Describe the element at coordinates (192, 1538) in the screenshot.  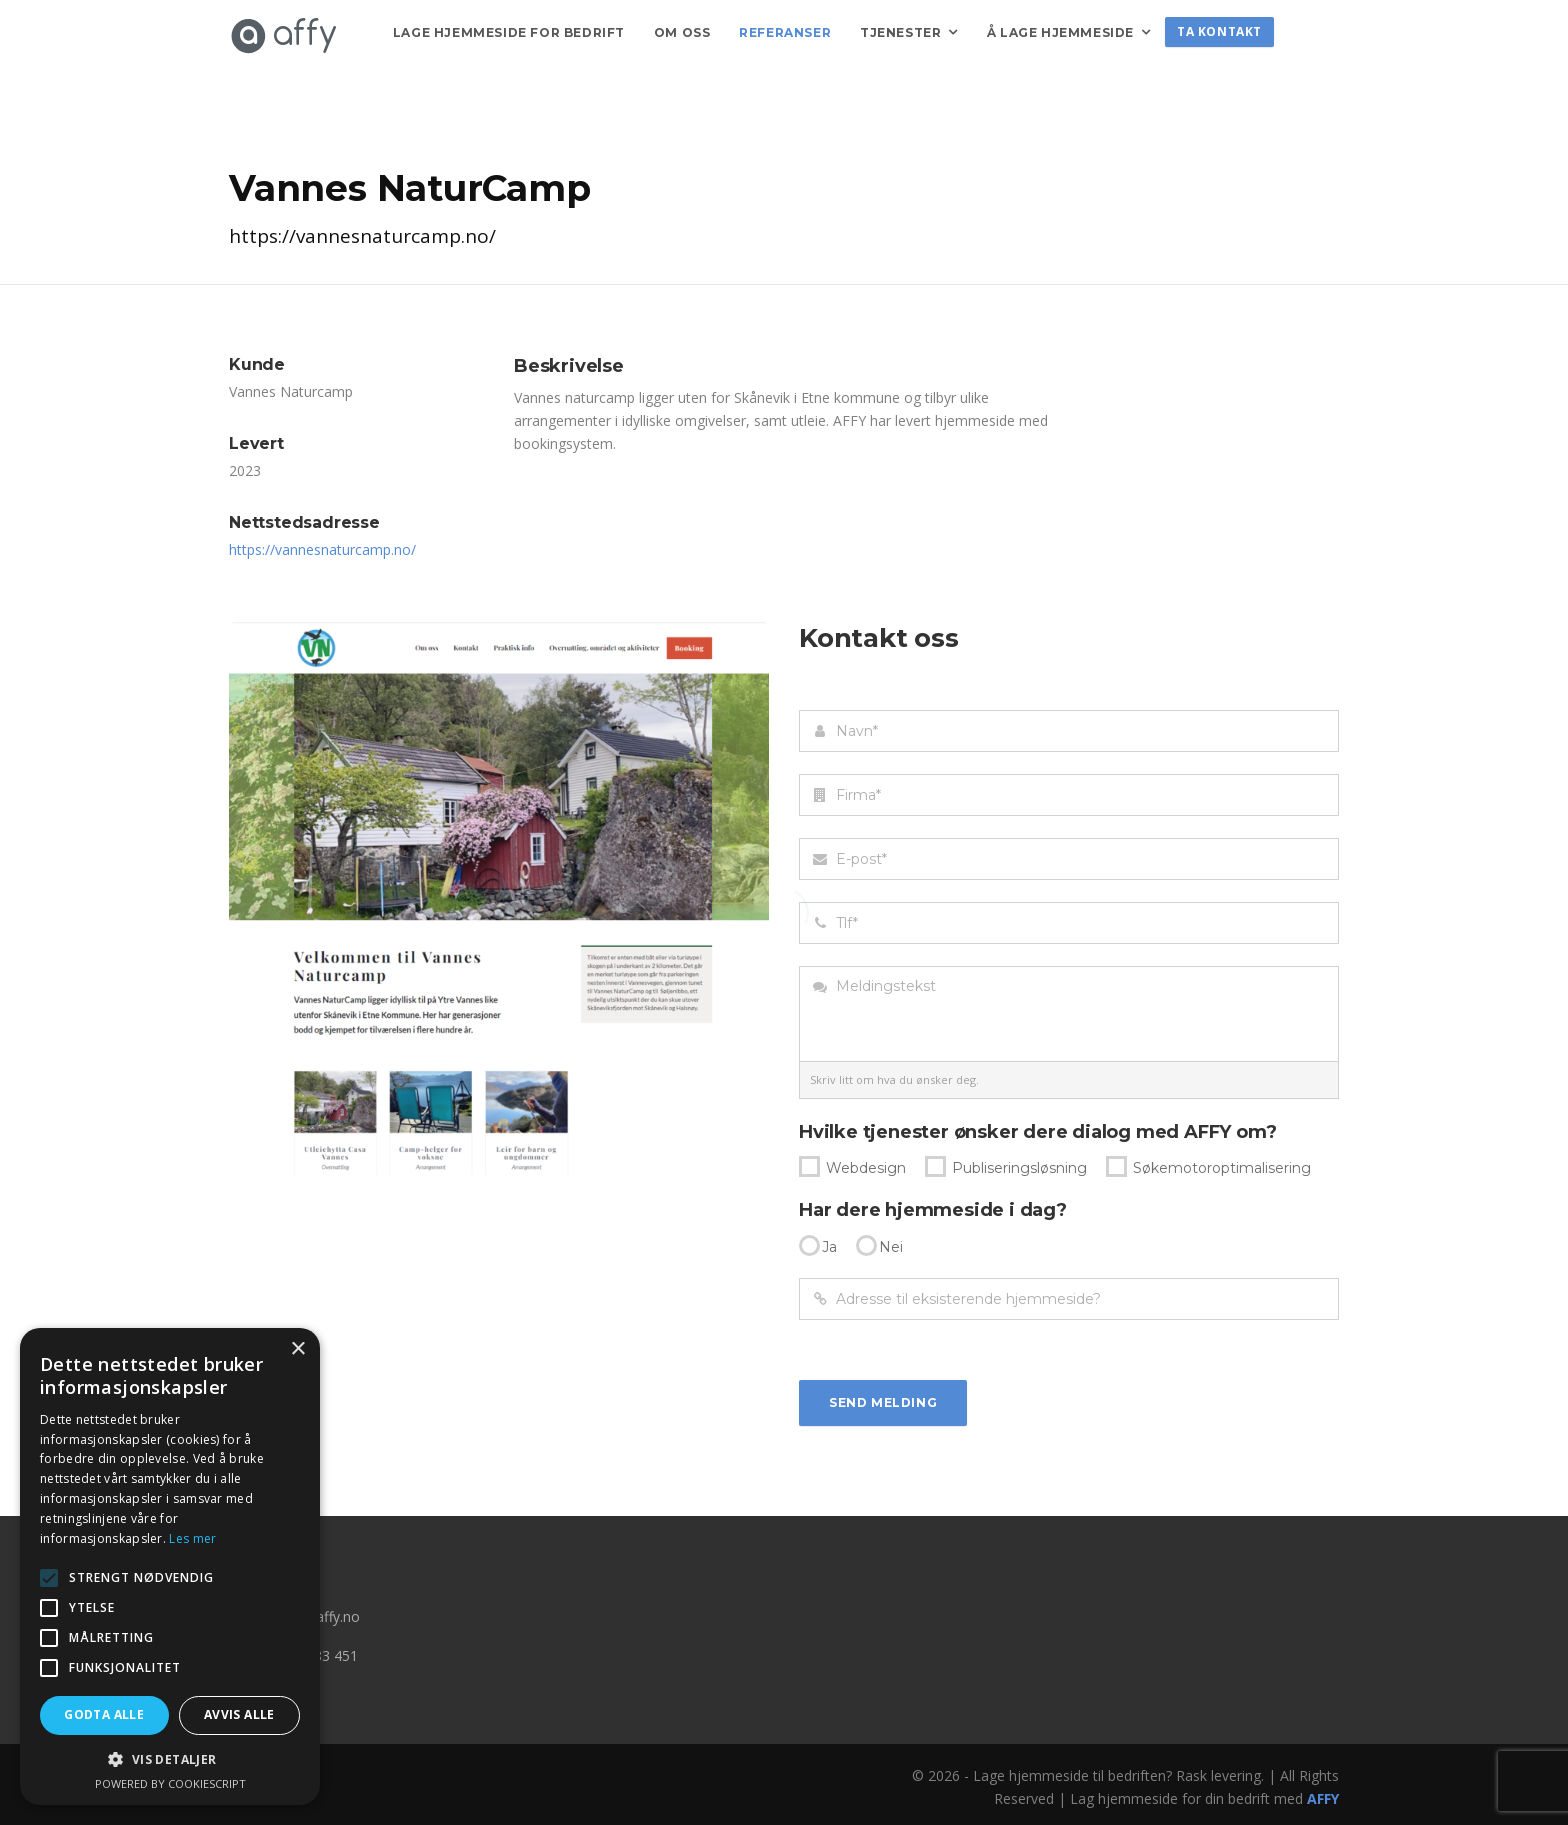
I see `Les mer [Les mer, opens a new window]` at that location.